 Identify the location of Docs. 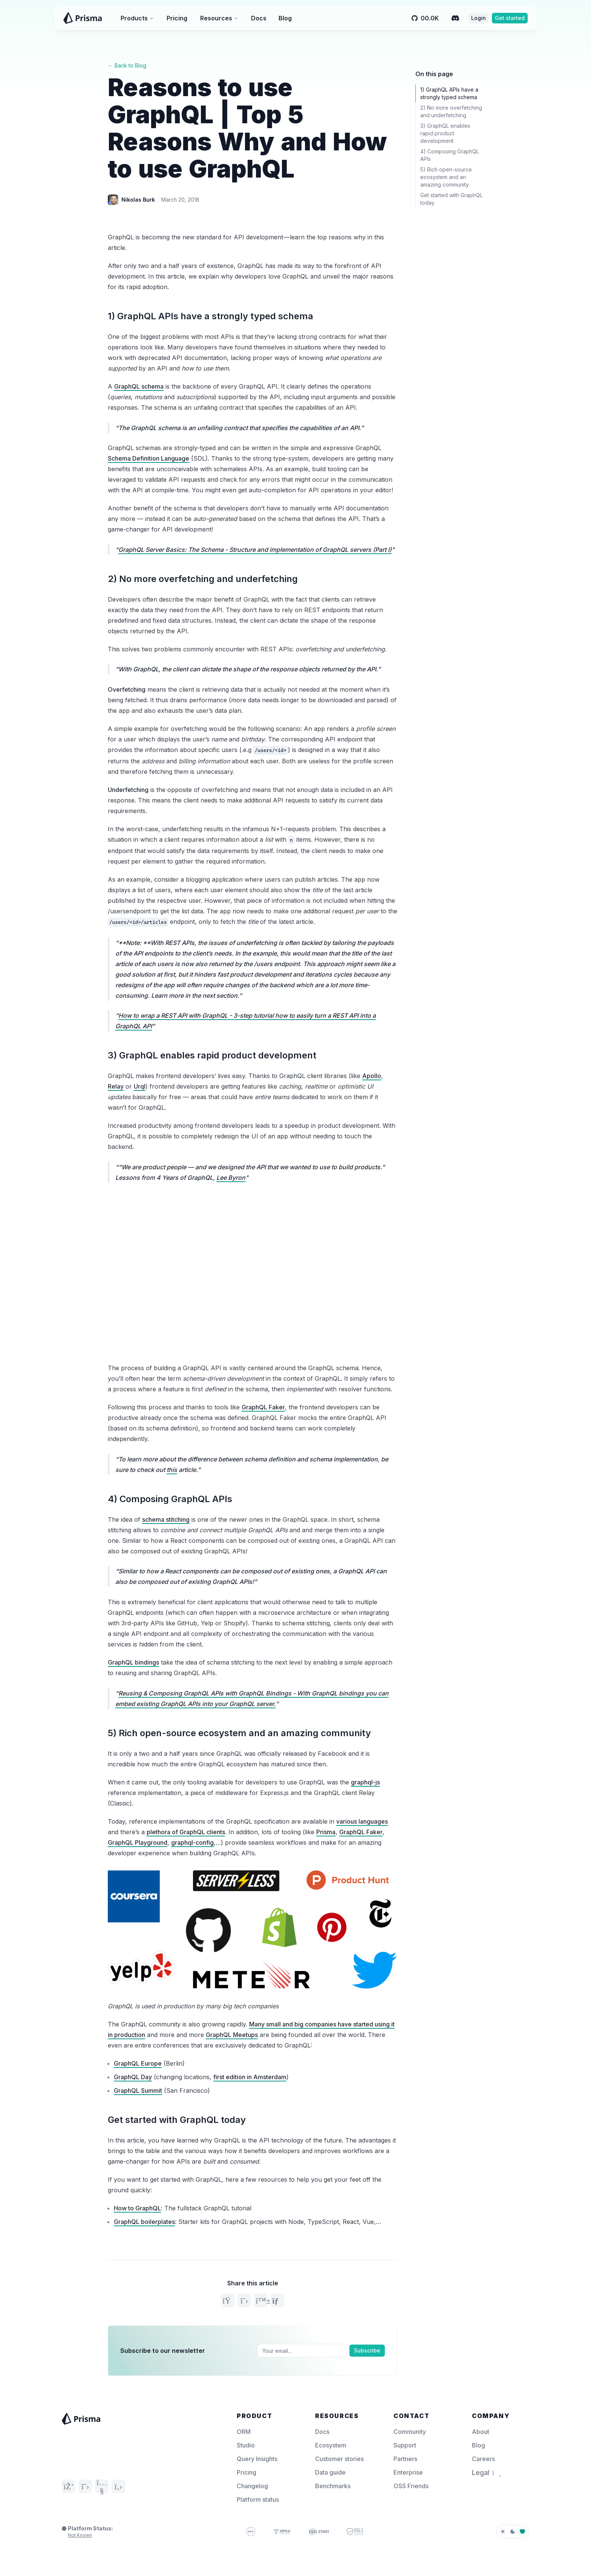
(258, 18).